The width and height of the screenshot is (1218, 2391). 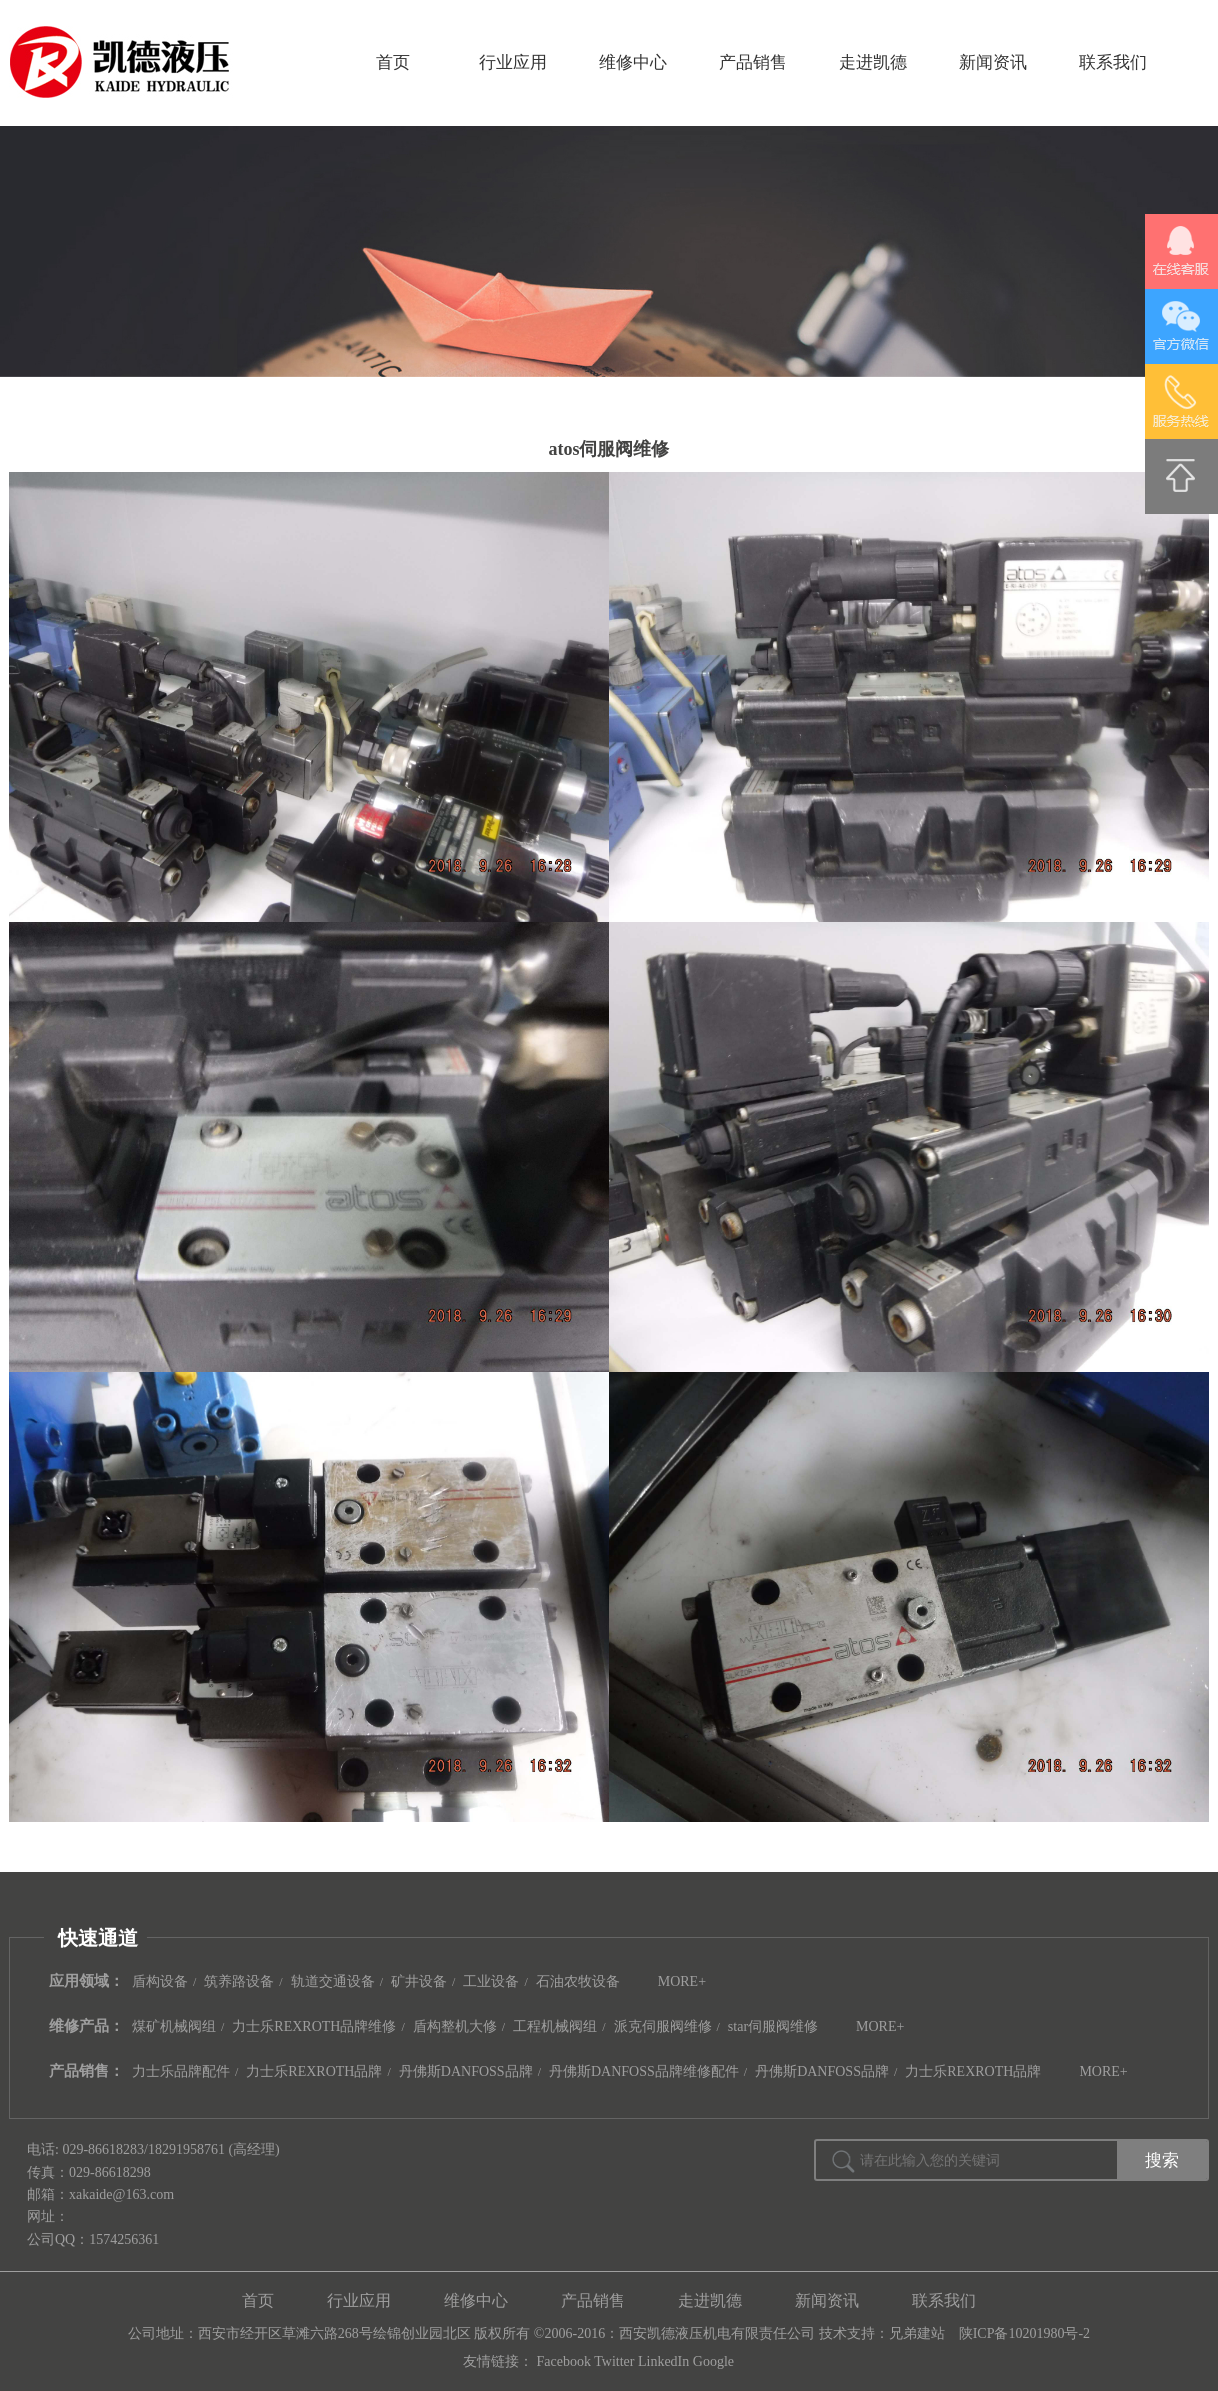 What do you see at coordinates (873, 62) in the screenshot?
I see `走进凯德` at bounding box center [873, 62].